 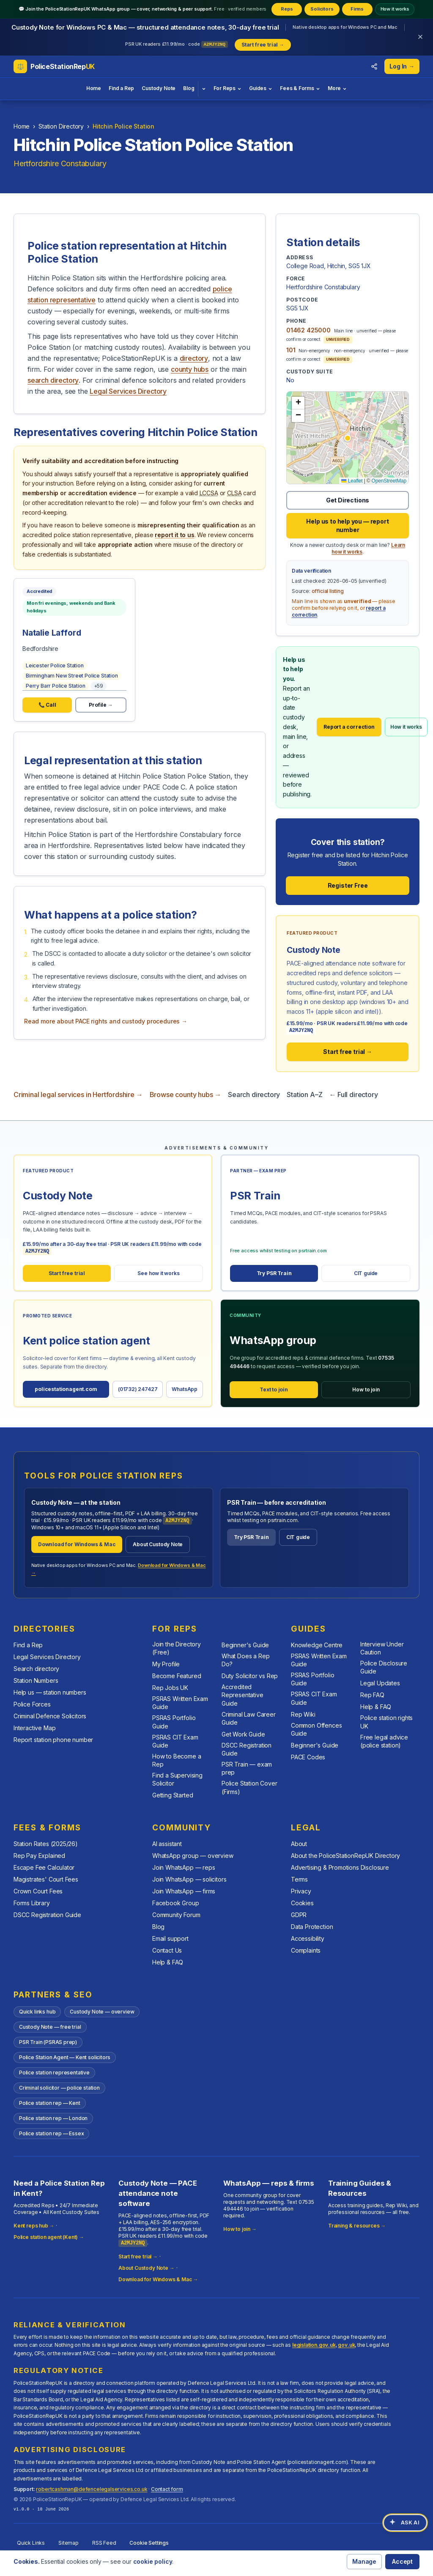 What do you see at coordinates (76, 1544) in the screenshot?
I see `Download for Windows & Mac` at bounding box center [76, 1544].